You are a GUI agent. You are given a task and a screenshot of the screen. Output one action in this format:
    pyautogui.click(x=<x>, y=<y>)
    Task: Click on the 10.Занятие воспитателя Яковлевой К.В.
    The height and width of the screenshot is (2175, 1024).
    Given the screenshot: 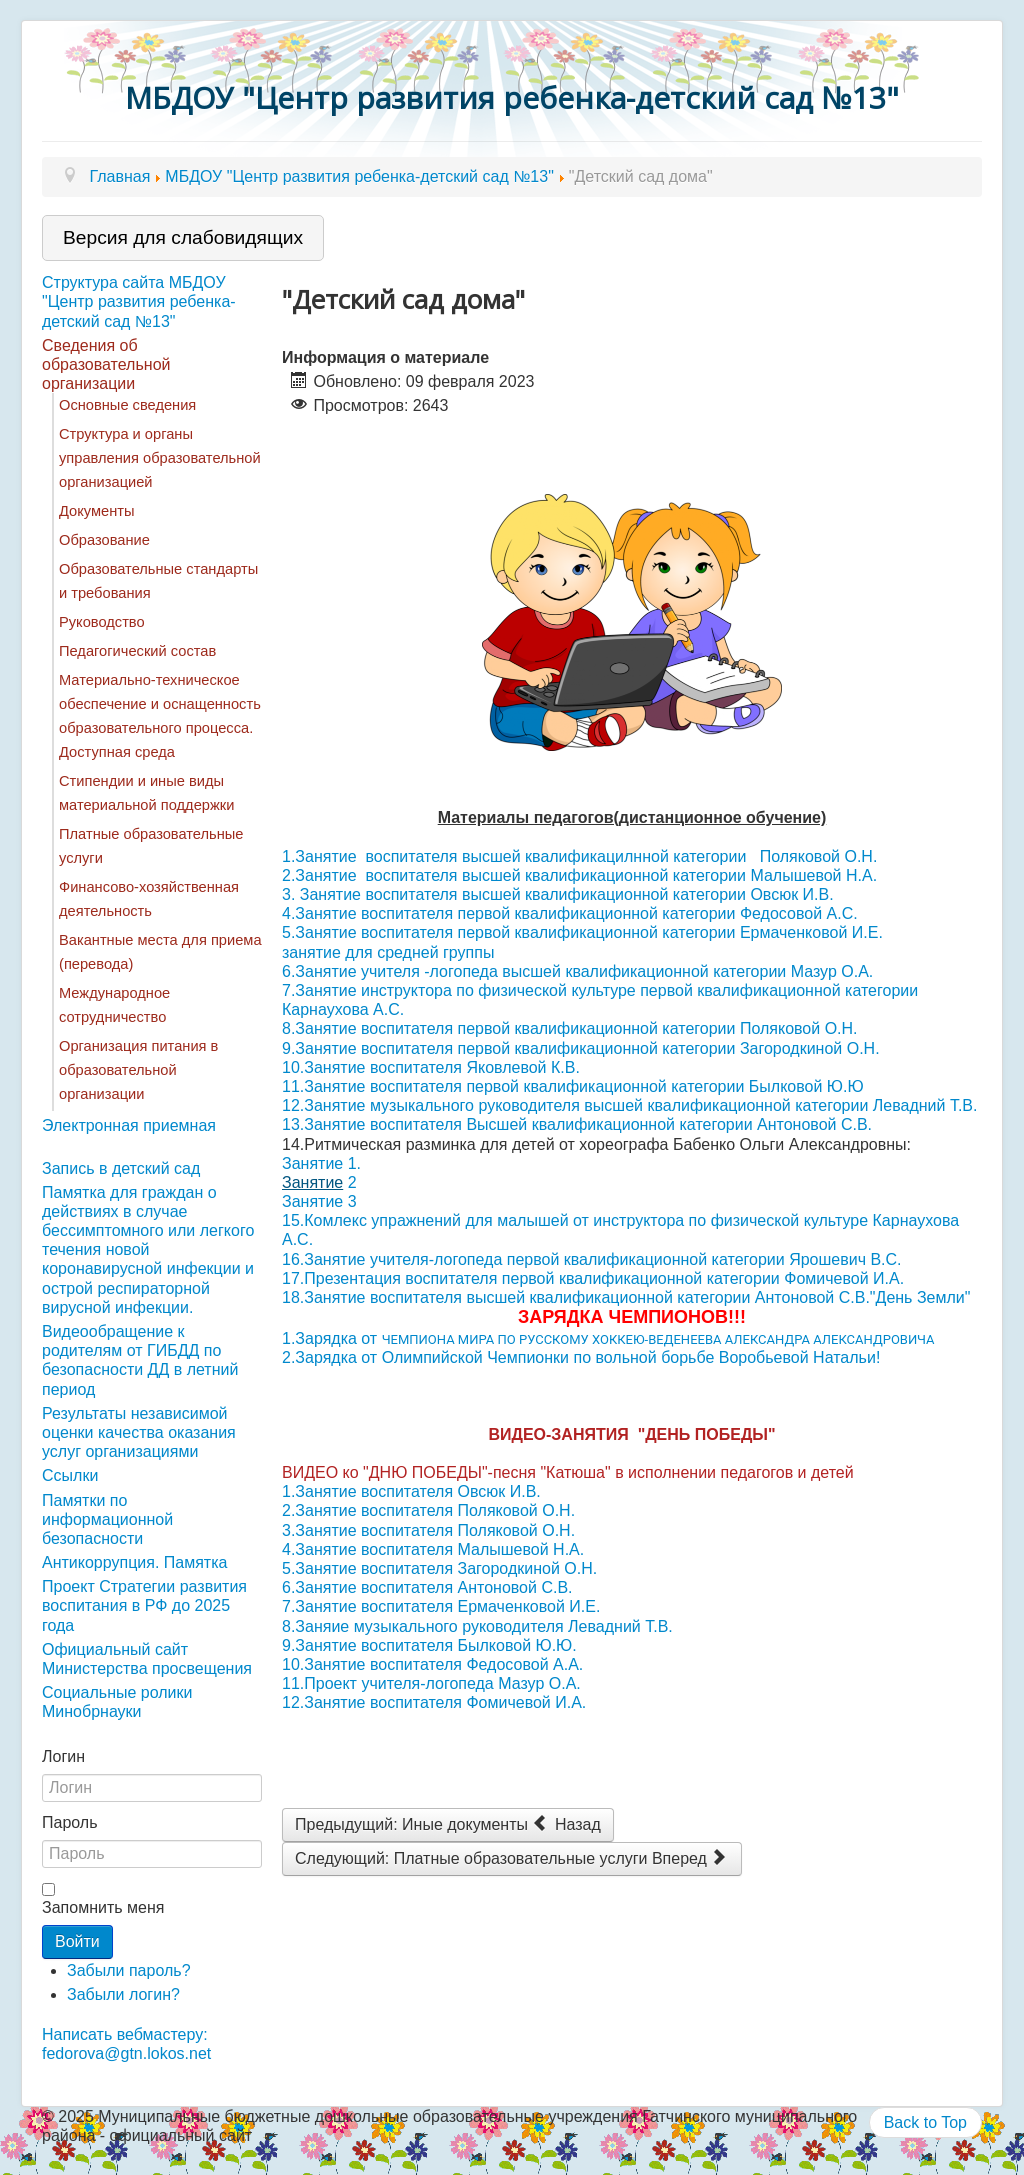 What is the action you would take?
    pyautogui.click(x=431, y=1067)
    